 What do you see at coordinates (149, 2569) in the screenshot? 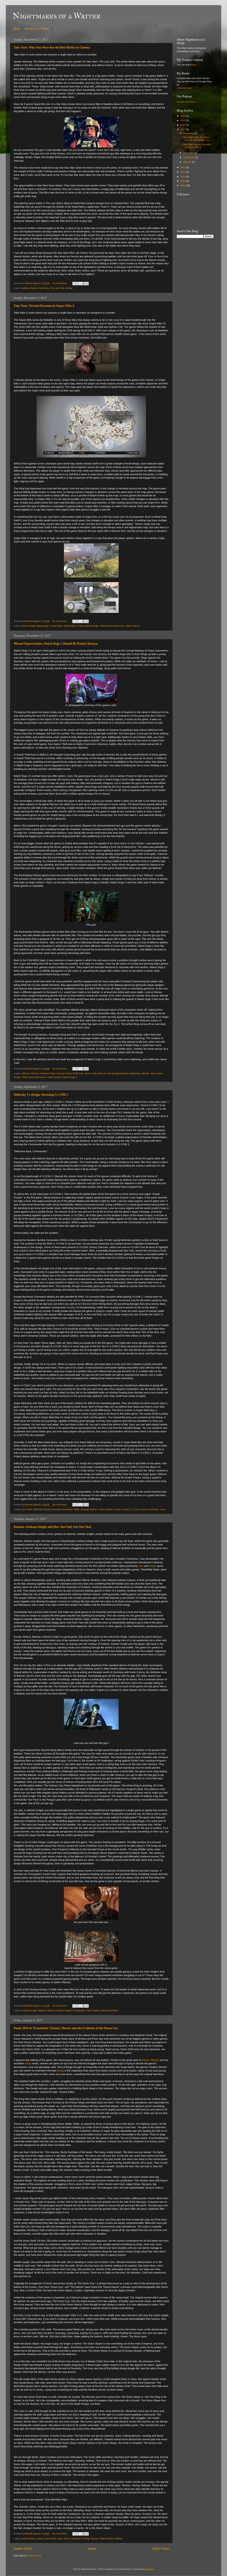
I see `Blogger` at bounding box center [149, 2569].